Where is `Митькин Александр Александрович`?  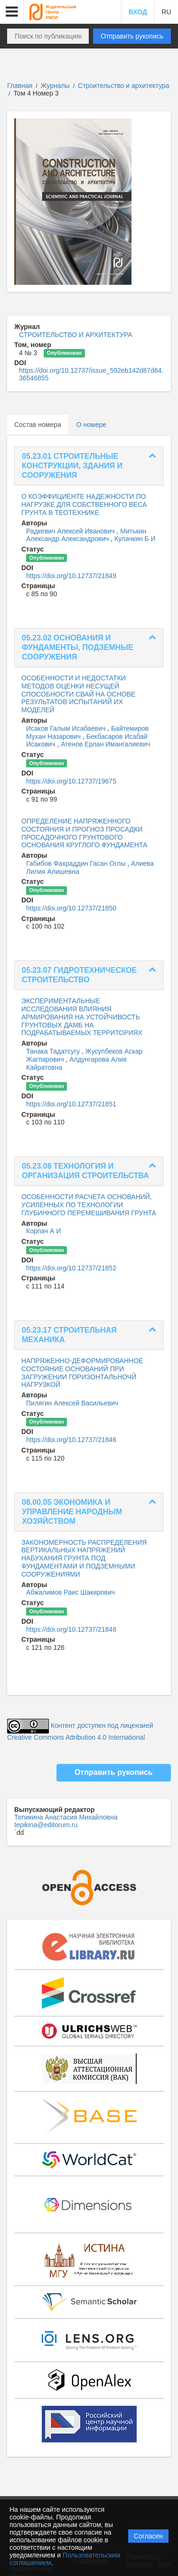
Митькин Александр Александрович is located at coordinates (86, 535).